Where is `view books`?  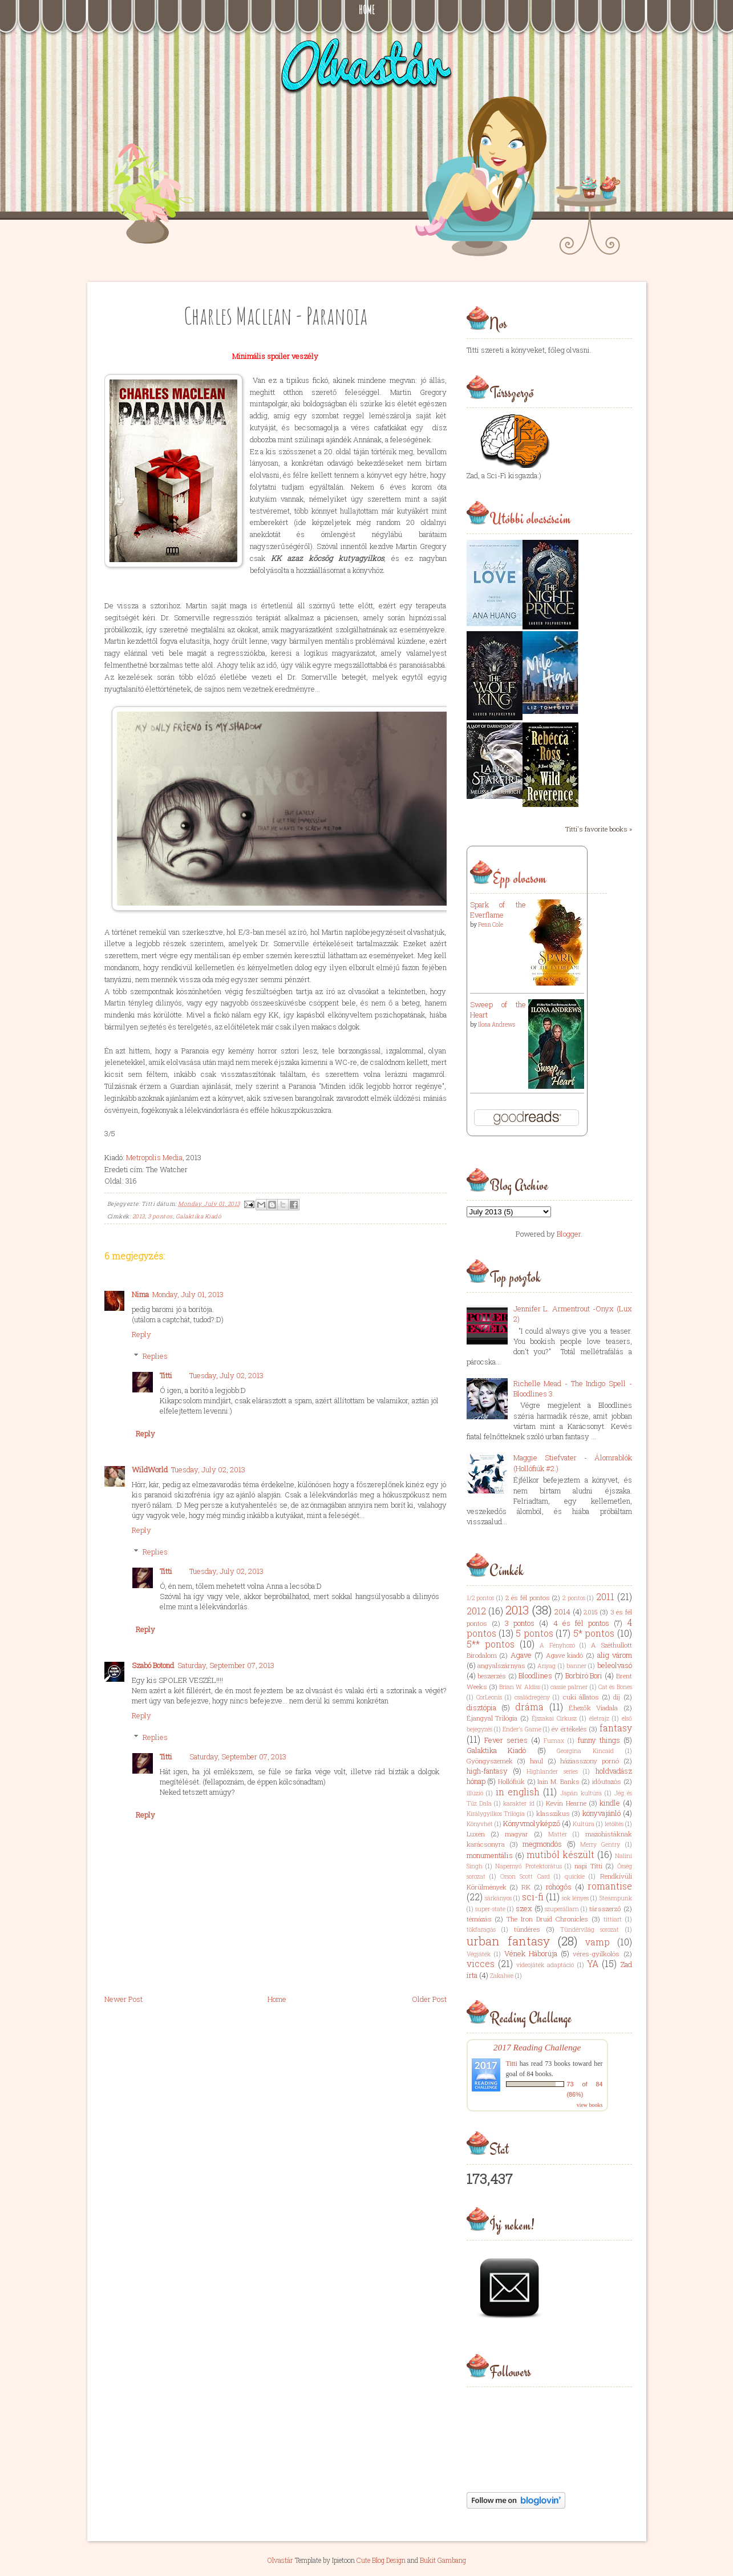 view books is located at coordinates (590, 2105).